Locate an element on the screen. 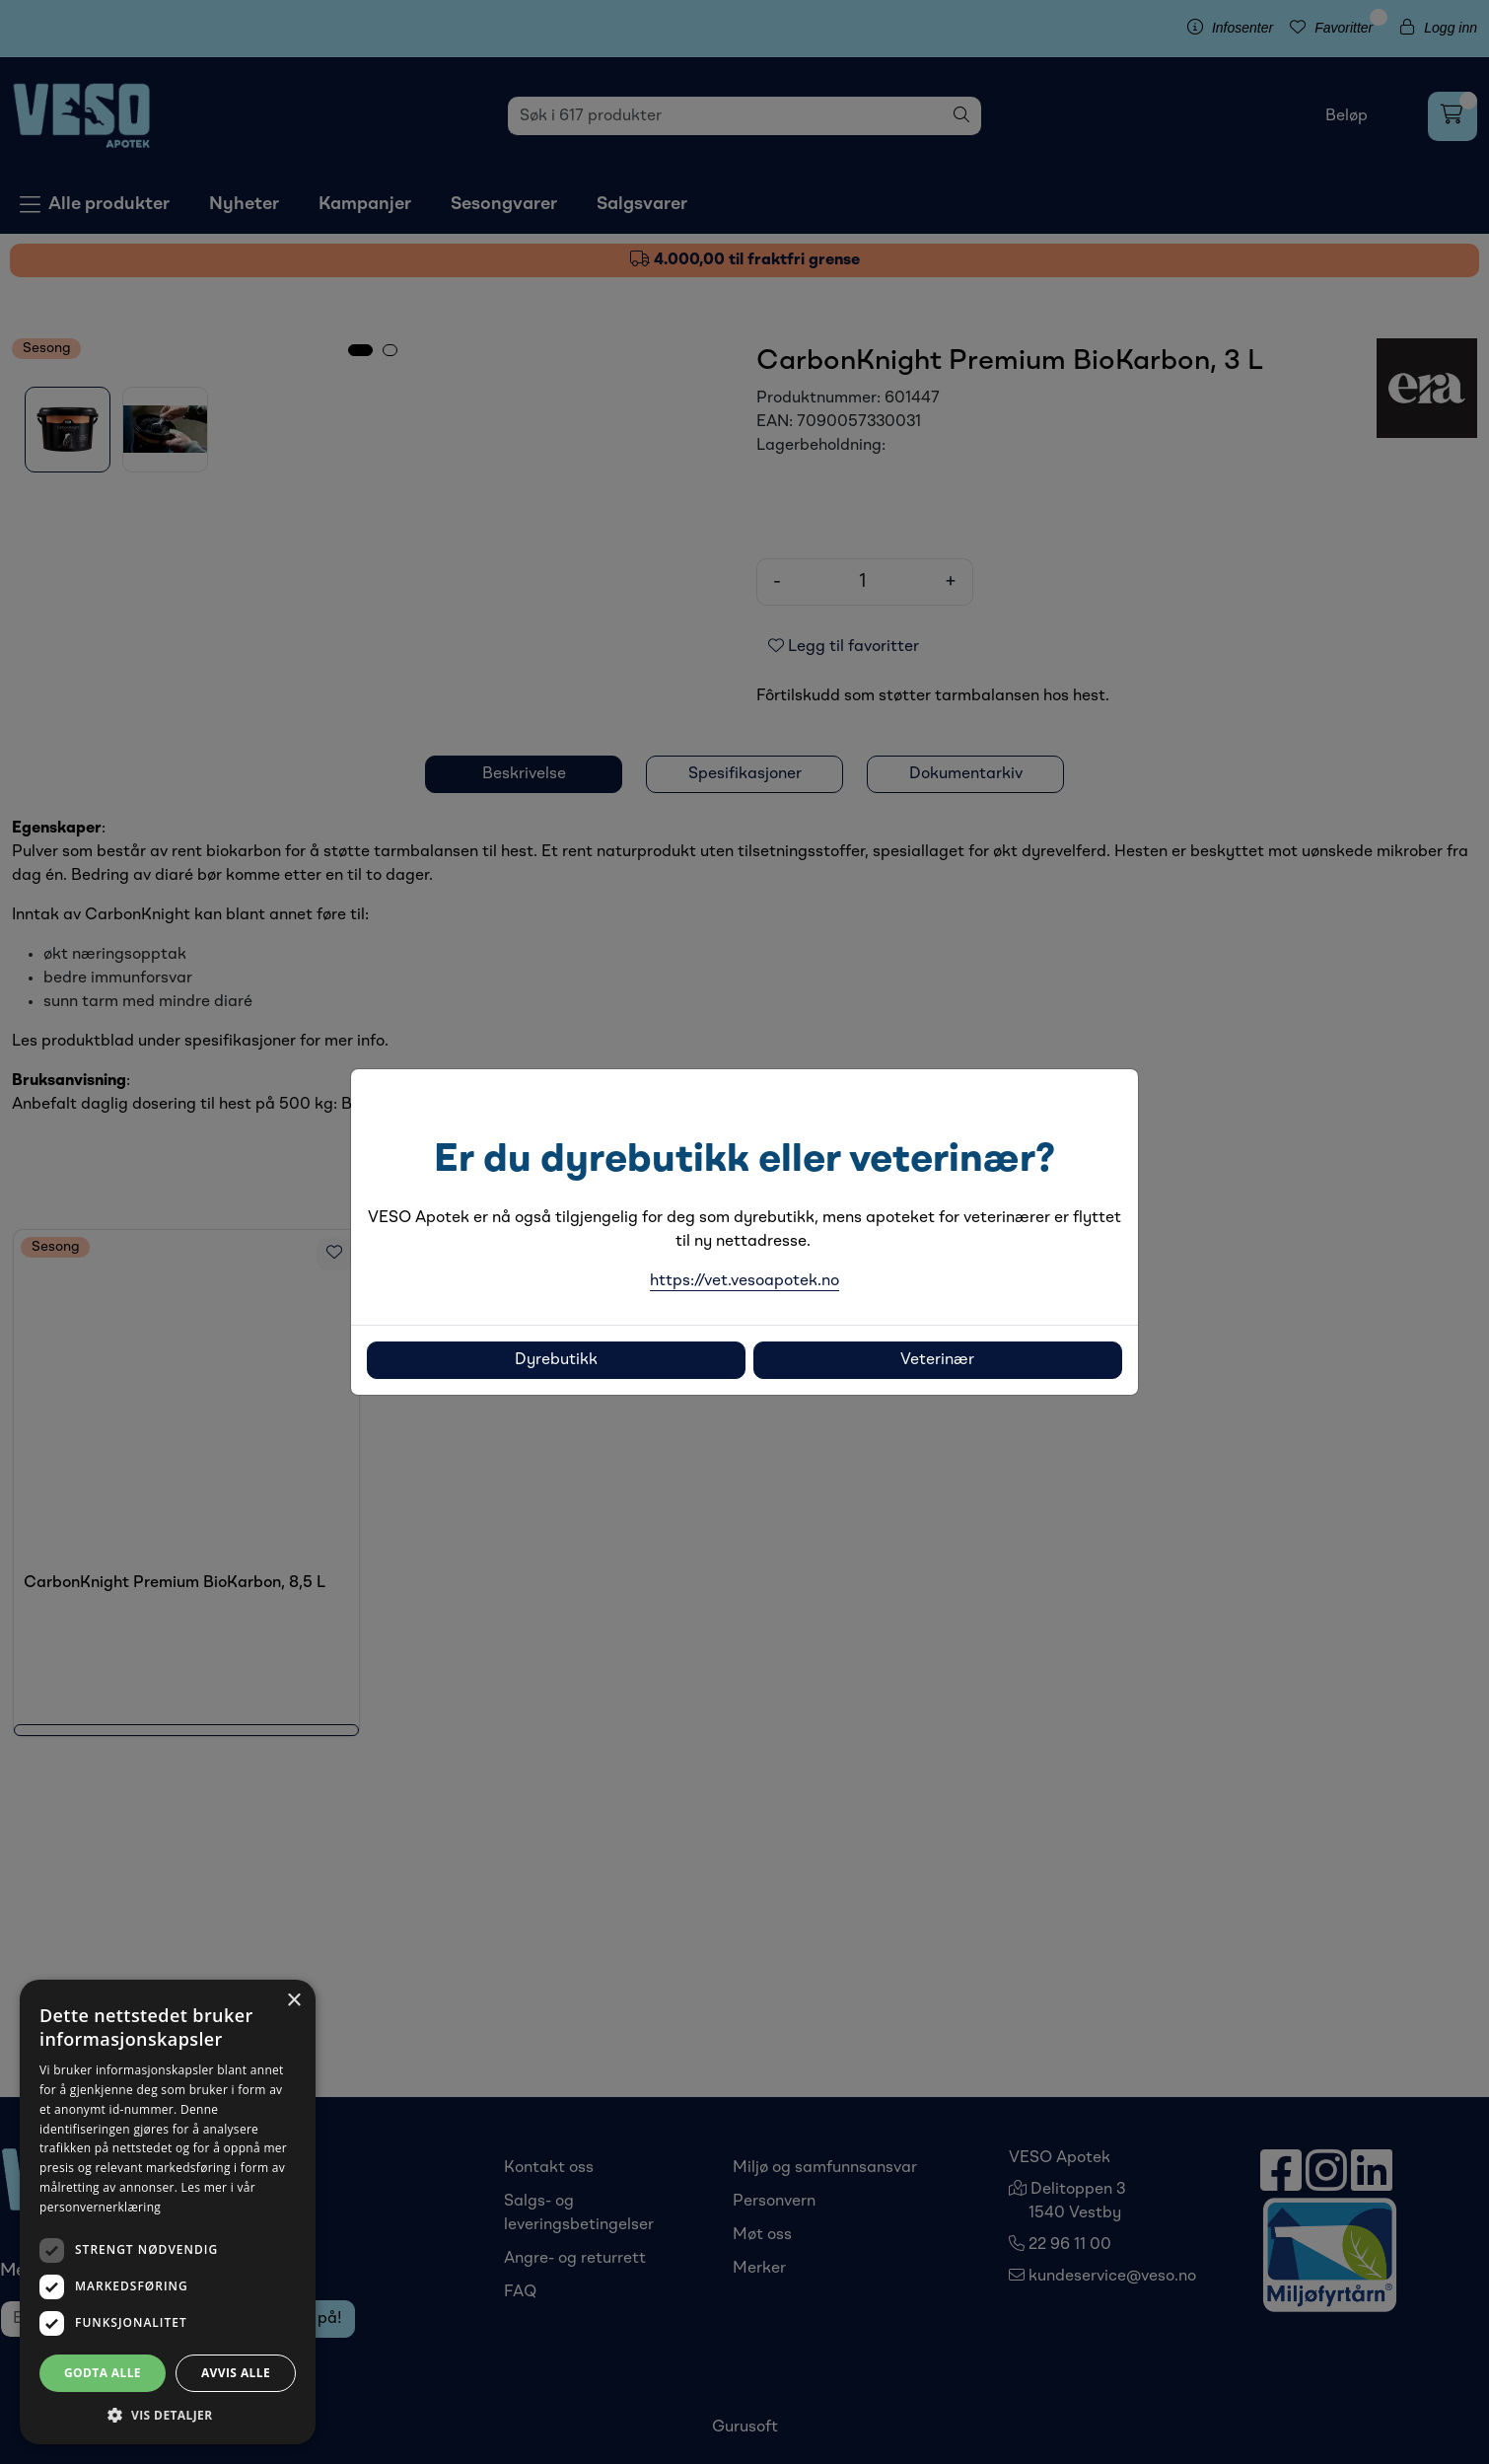 The height and width of the screenshot is (2464, 1489). × [button] is located at coordinates (293, 2000).